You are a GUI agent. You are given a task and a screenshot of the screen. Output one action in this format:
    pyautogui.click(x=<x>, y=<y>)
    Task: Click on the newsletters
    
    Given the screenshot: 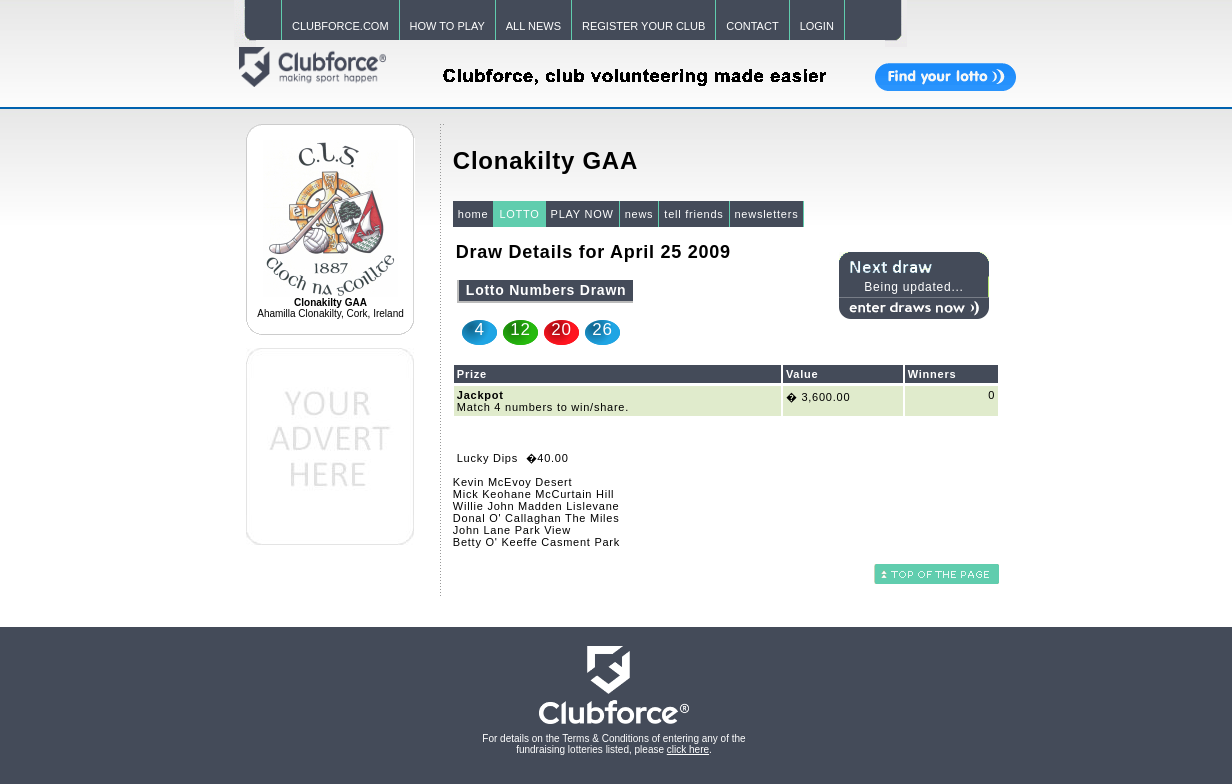 What is the action you would take?
    pyautogui.click(x=767, y=214)
    